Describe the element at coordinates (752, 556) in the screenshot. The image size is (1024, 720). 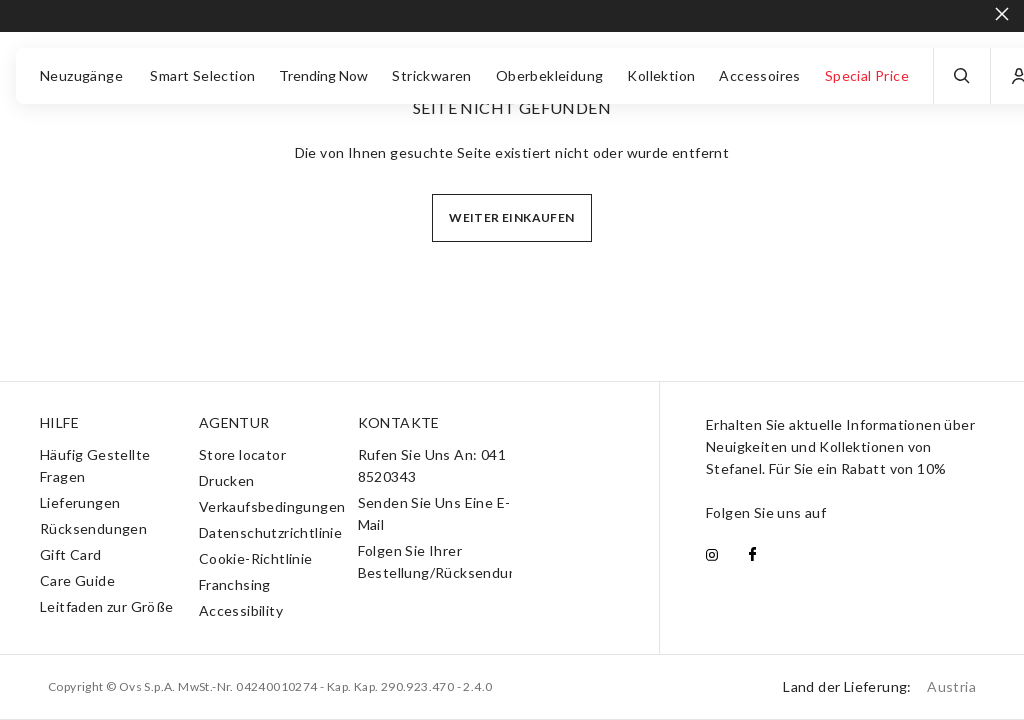
I see `[facebook]` at that location.